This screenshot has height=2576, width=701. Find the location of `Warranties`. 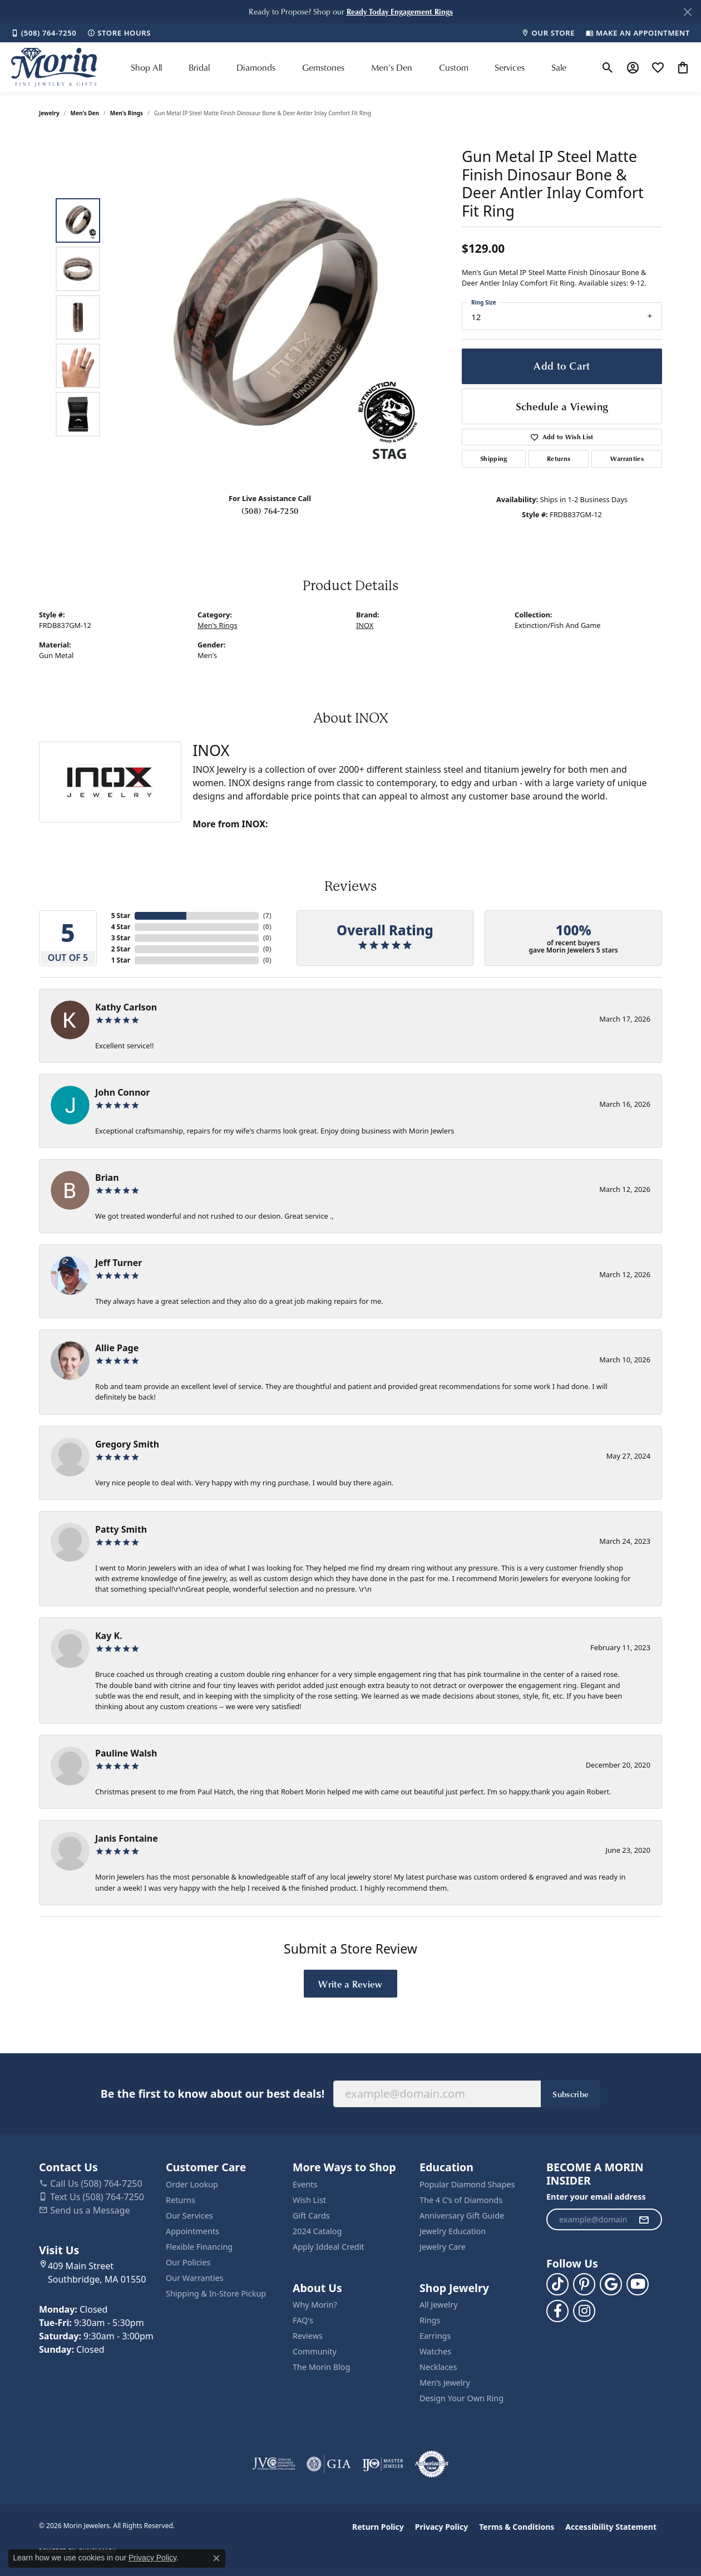

Warranties is located at coordinates (627, 458).